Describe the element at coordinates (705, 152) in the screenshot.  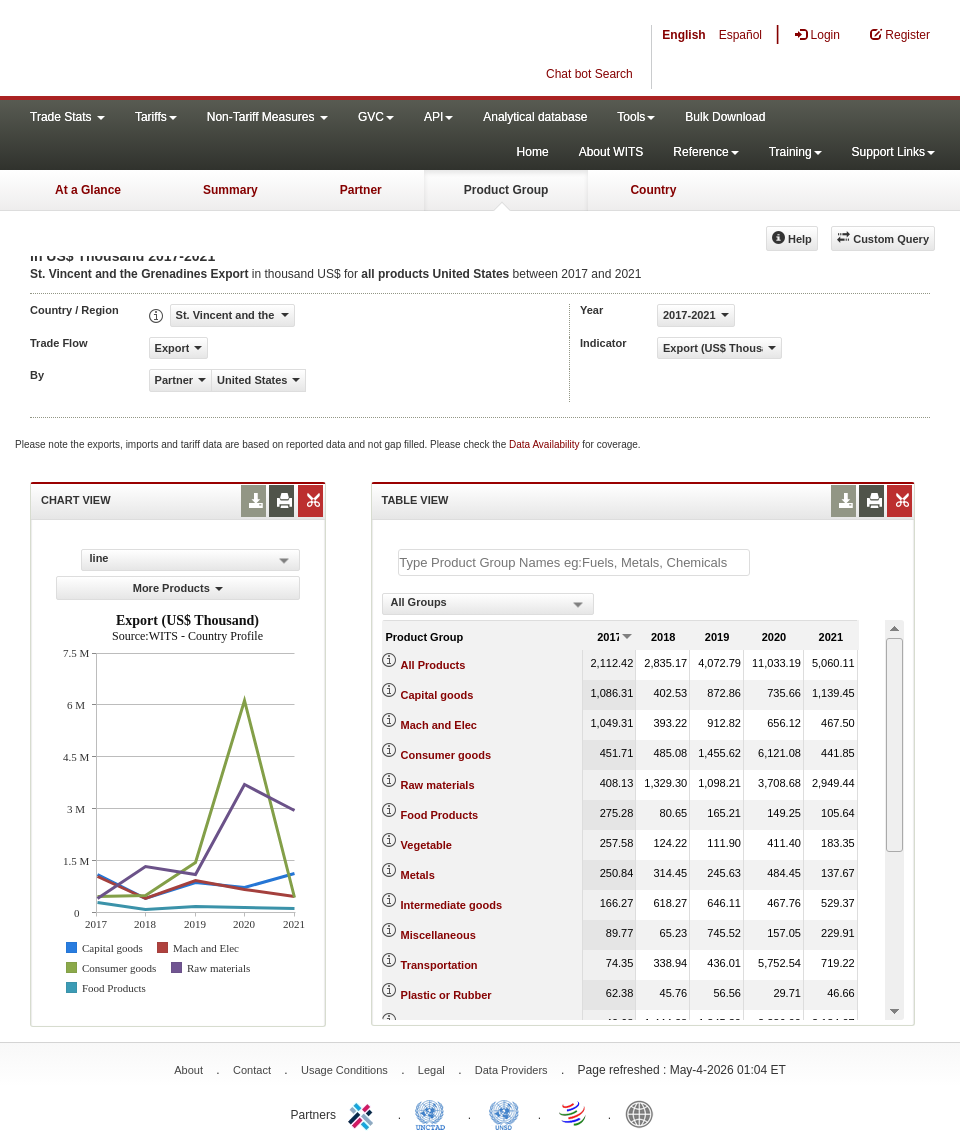
I see `Reference` at that location.